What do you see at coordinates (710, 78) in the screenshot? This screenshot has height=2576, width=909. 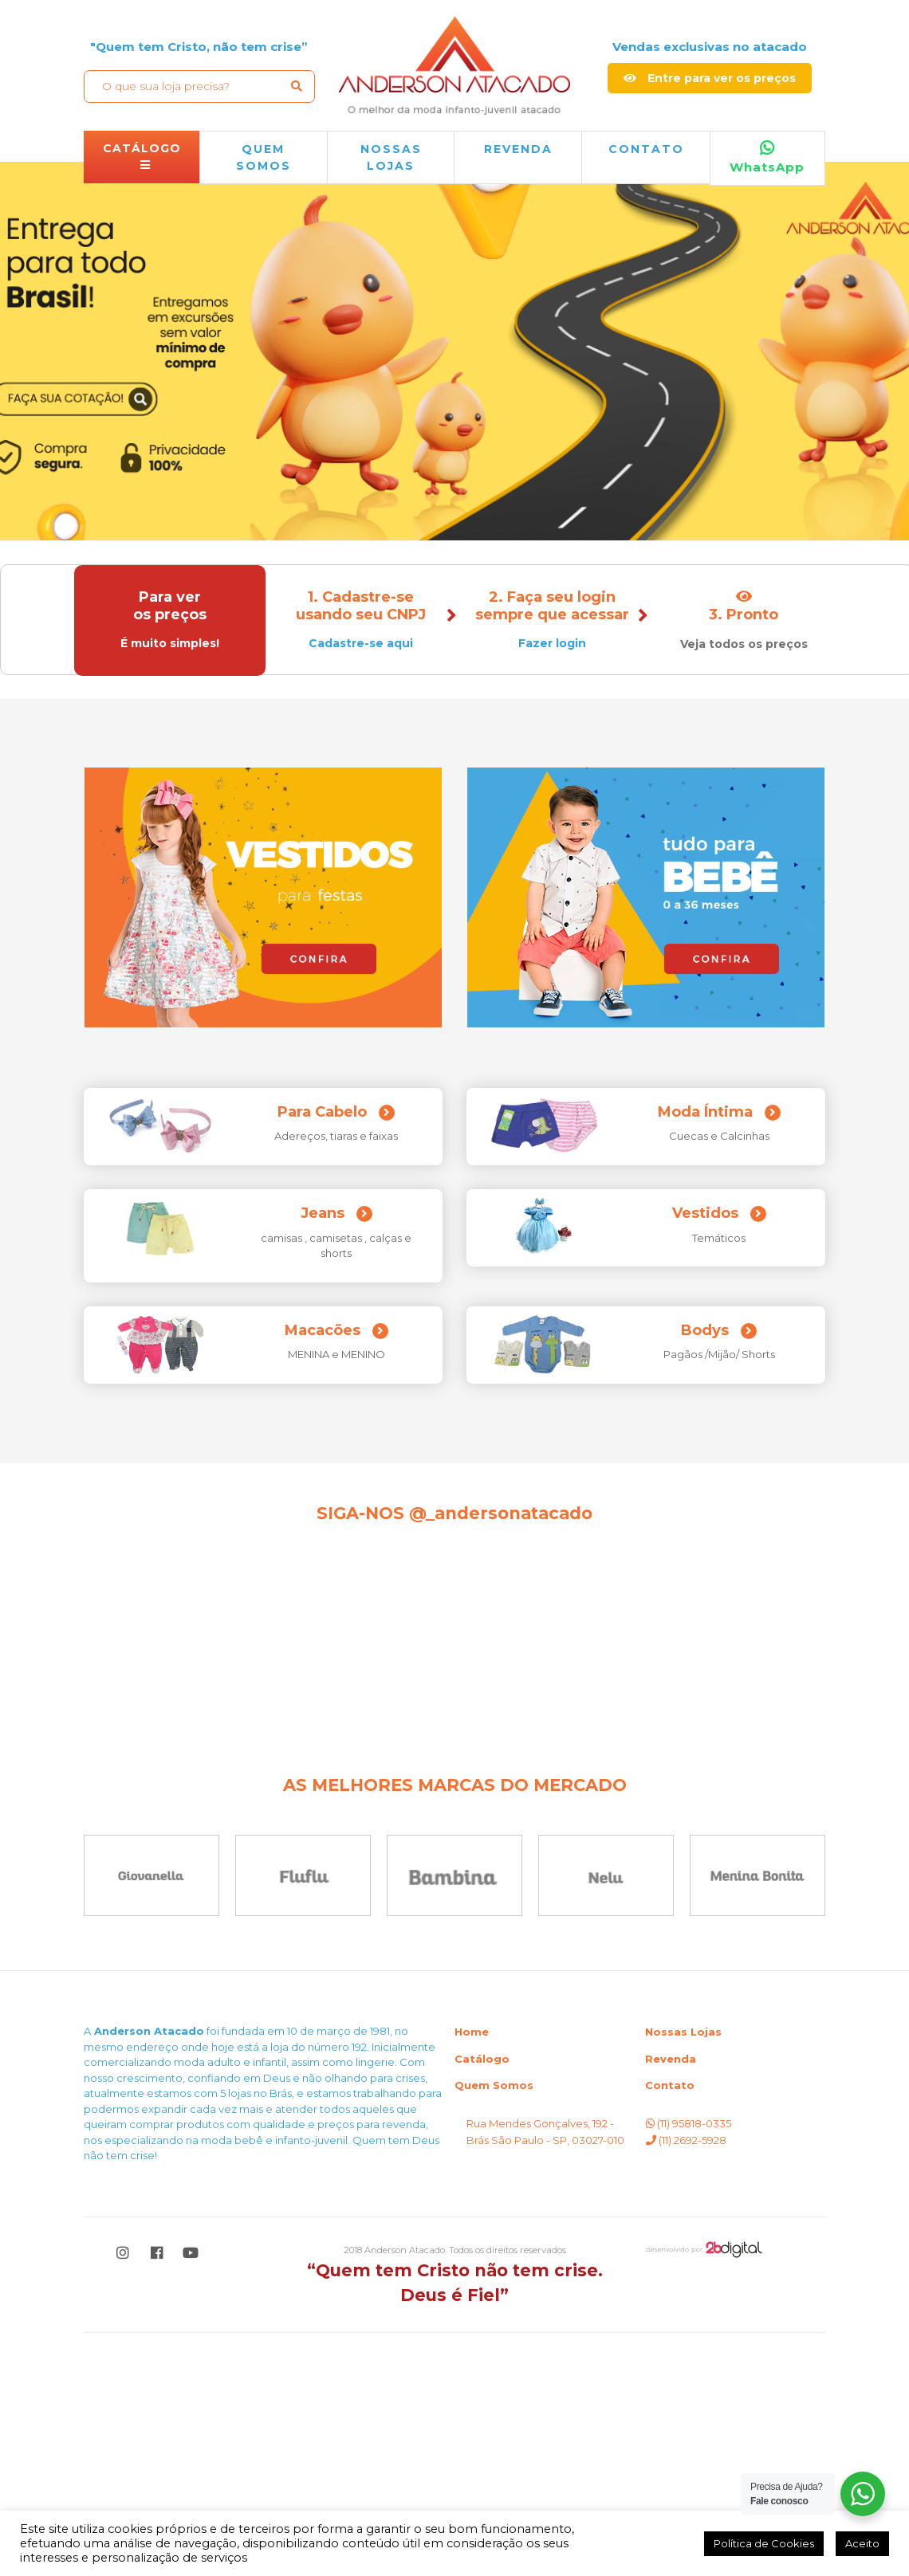 I see `Entre para ver os preços` at bounding box center [710, 78].